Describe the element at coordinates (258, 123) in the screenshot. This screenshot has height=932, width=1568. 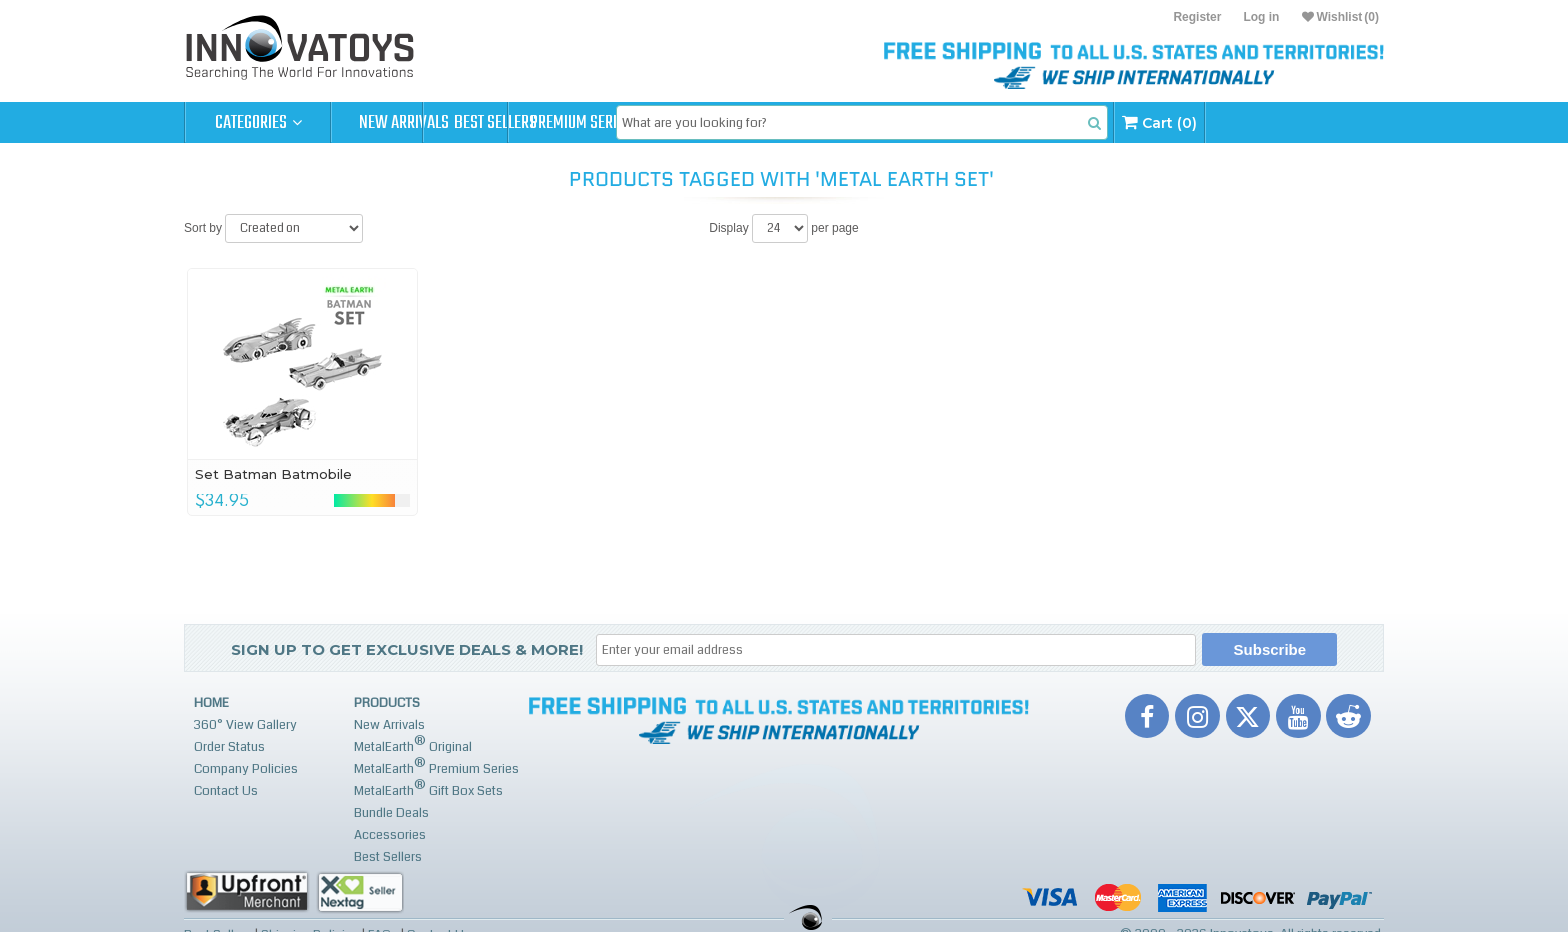
I see `Categories` at that location.